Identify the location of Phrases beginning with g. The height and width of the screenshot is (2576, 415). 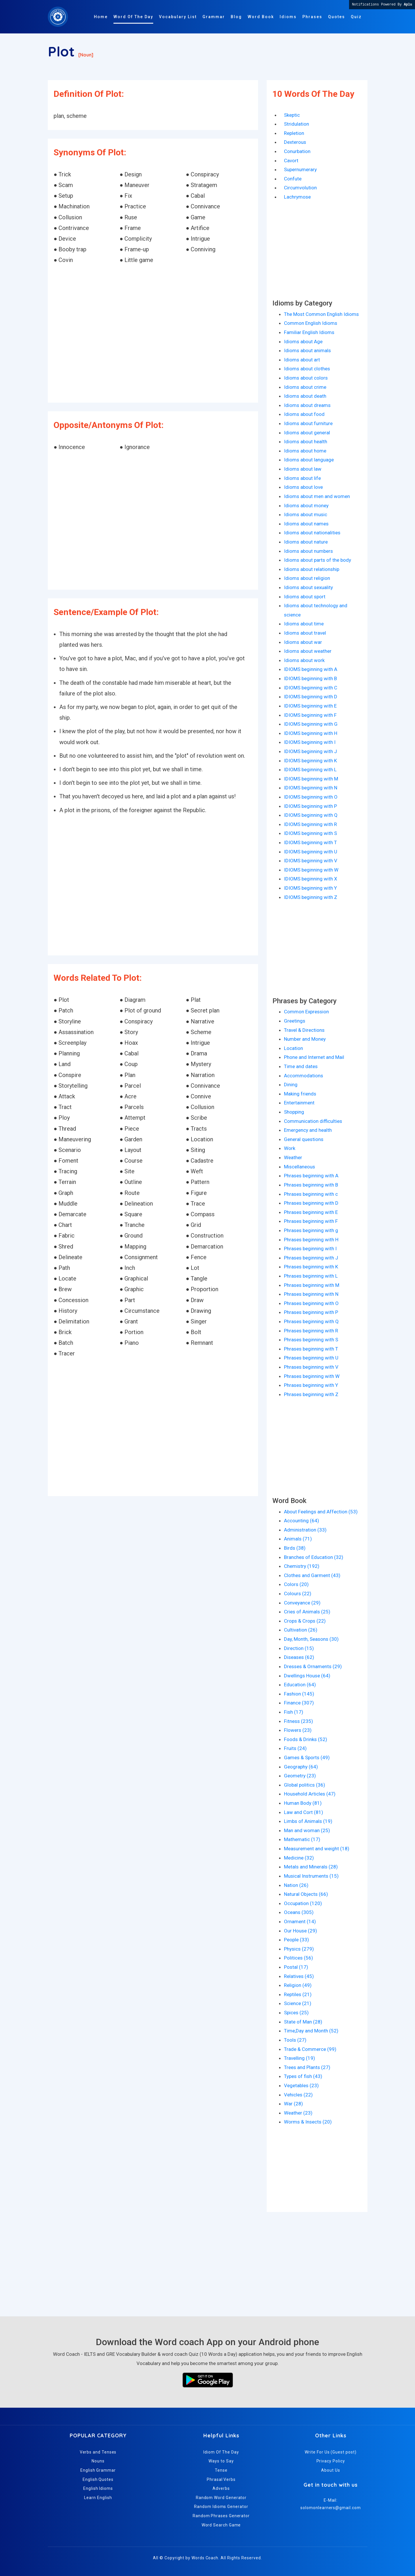
(311, 1230).